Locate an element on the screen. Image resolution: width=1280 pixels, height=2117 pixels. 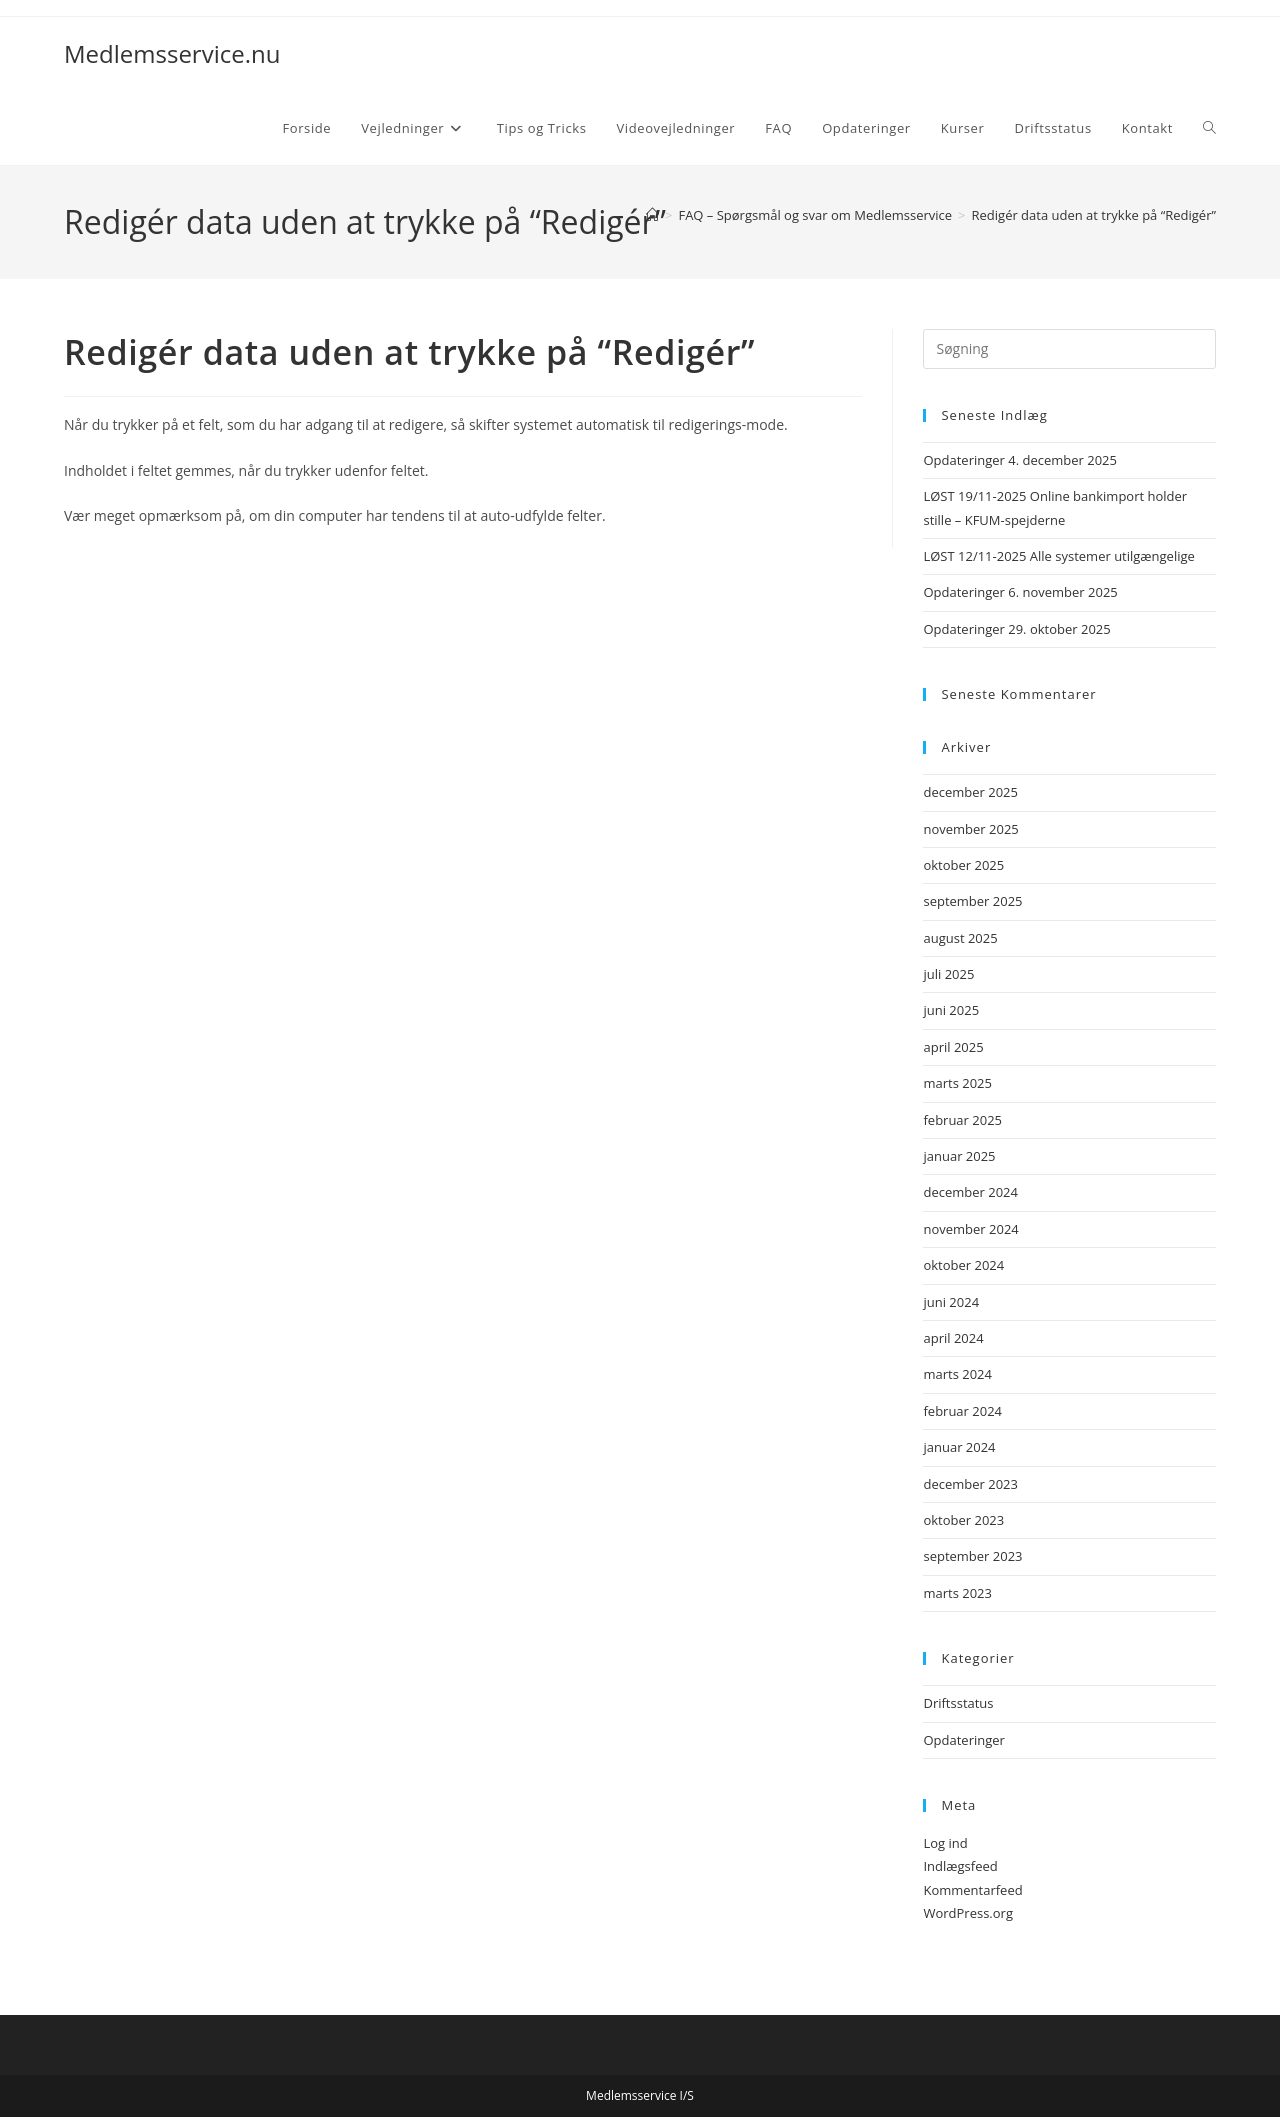
Kommentarfeed is located at coordinates (972, 1890).